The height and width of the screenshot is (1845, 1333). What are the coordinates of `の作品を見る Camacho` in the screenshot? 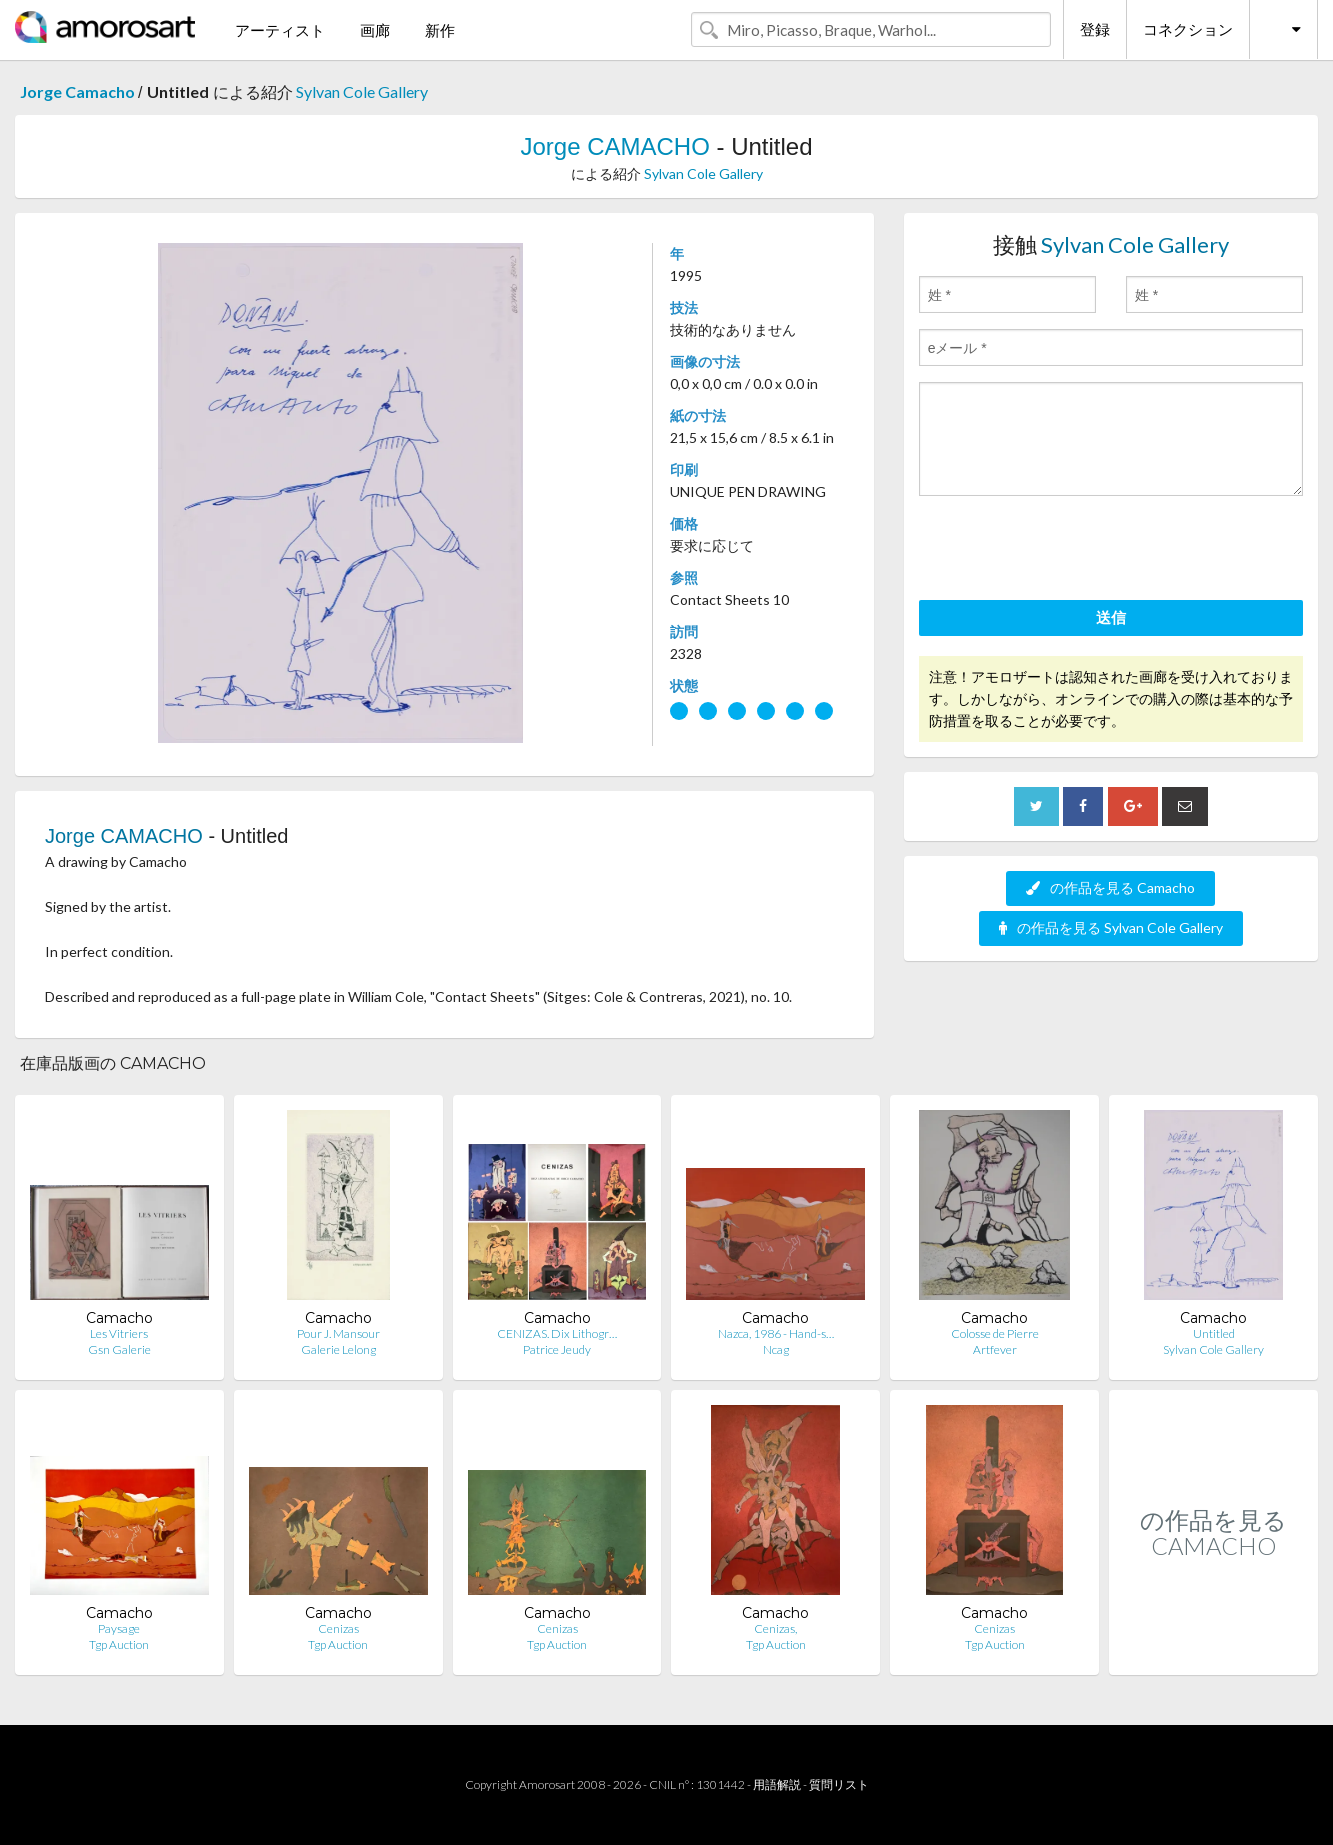 It's located at (1110, 887).